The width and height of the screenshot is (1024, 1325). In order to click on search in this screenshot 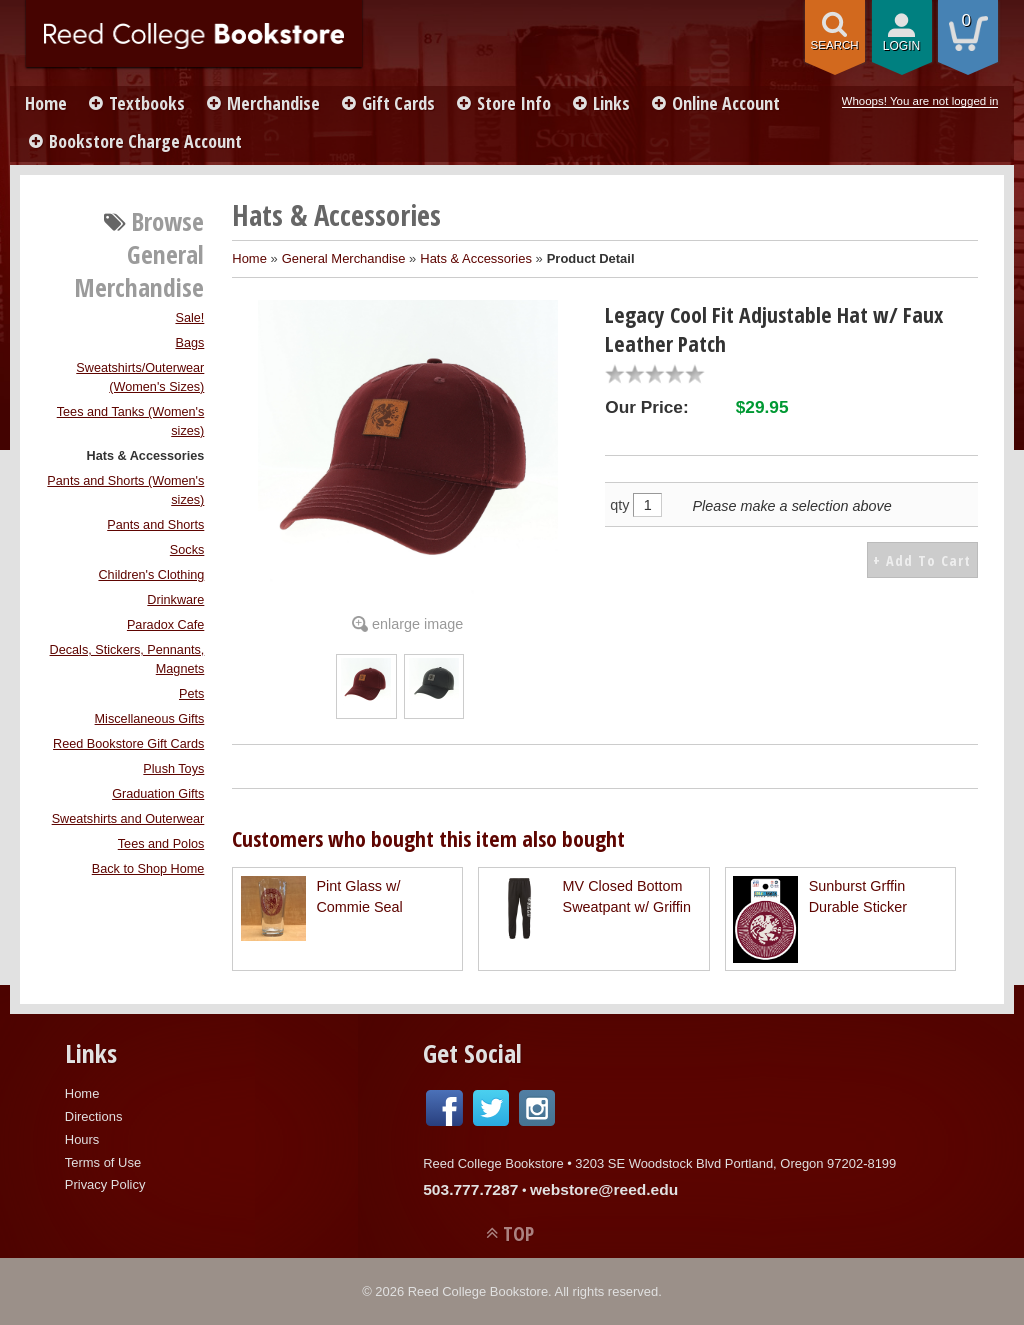, I will do `click(835, 45)`.